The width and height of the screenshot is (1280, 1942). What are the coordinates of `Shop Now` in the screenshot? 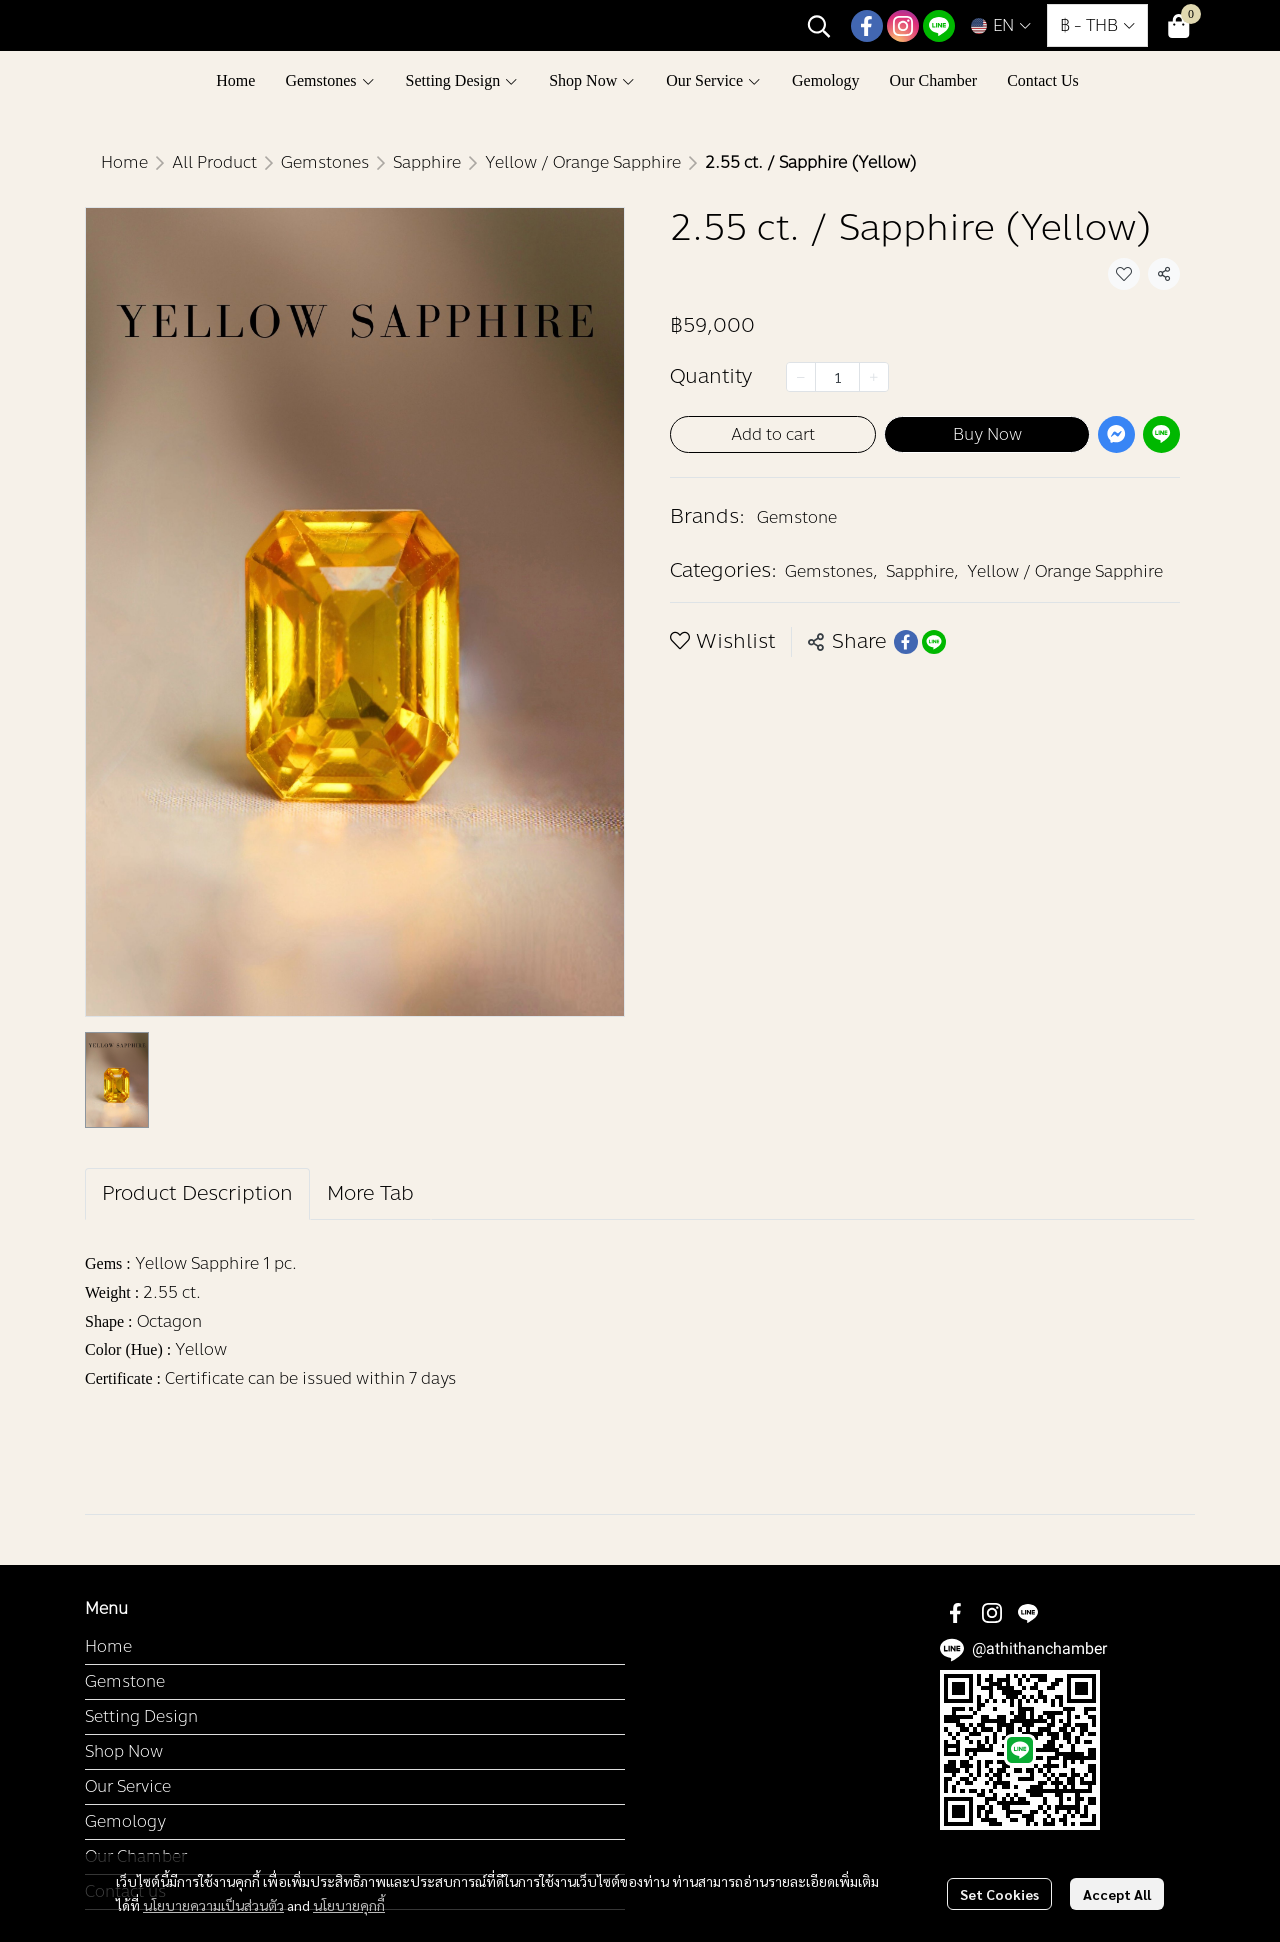 It's located at (124, 1751).